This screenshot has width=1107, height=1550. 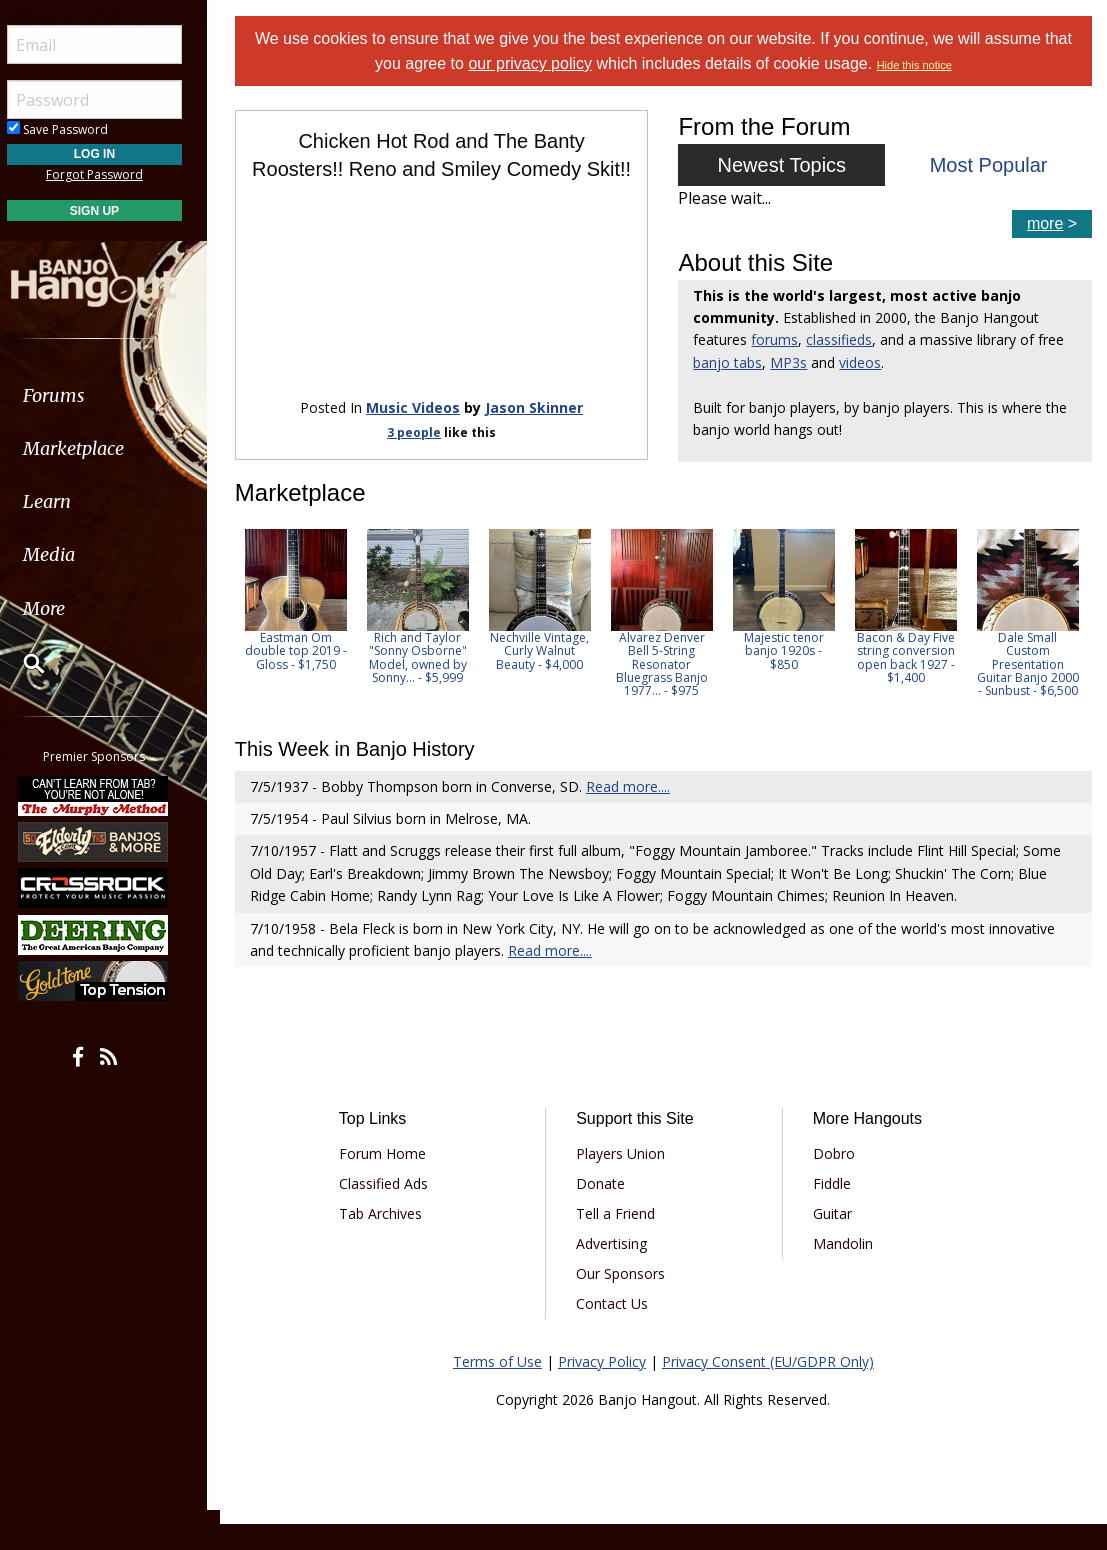 What do you see at coordinates (386, 1179) in the screenshot?
I see `Forum Home` at bounding box center [386, 1179].